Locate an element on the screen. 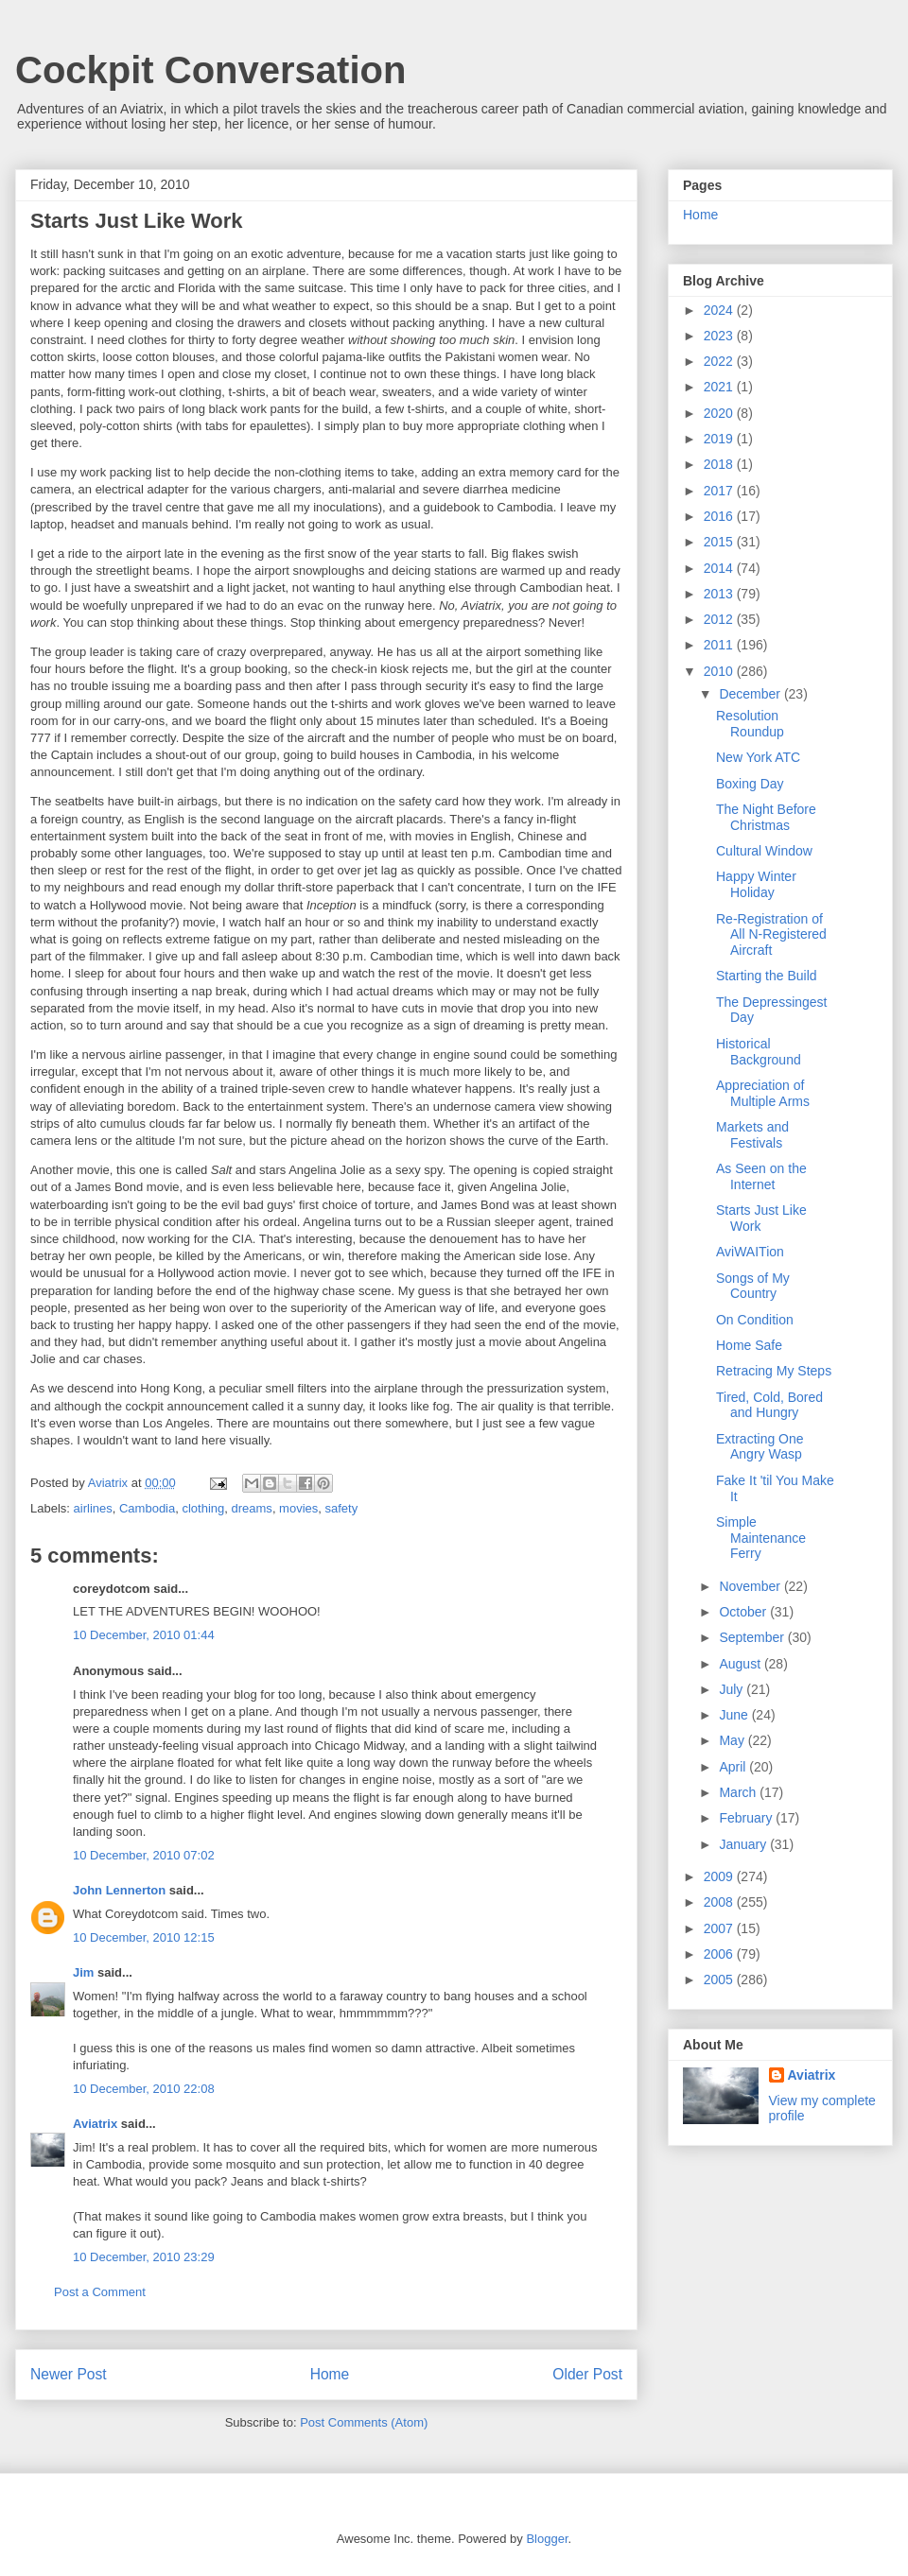  Resolution Roundup is located at coordinates (750, 723).